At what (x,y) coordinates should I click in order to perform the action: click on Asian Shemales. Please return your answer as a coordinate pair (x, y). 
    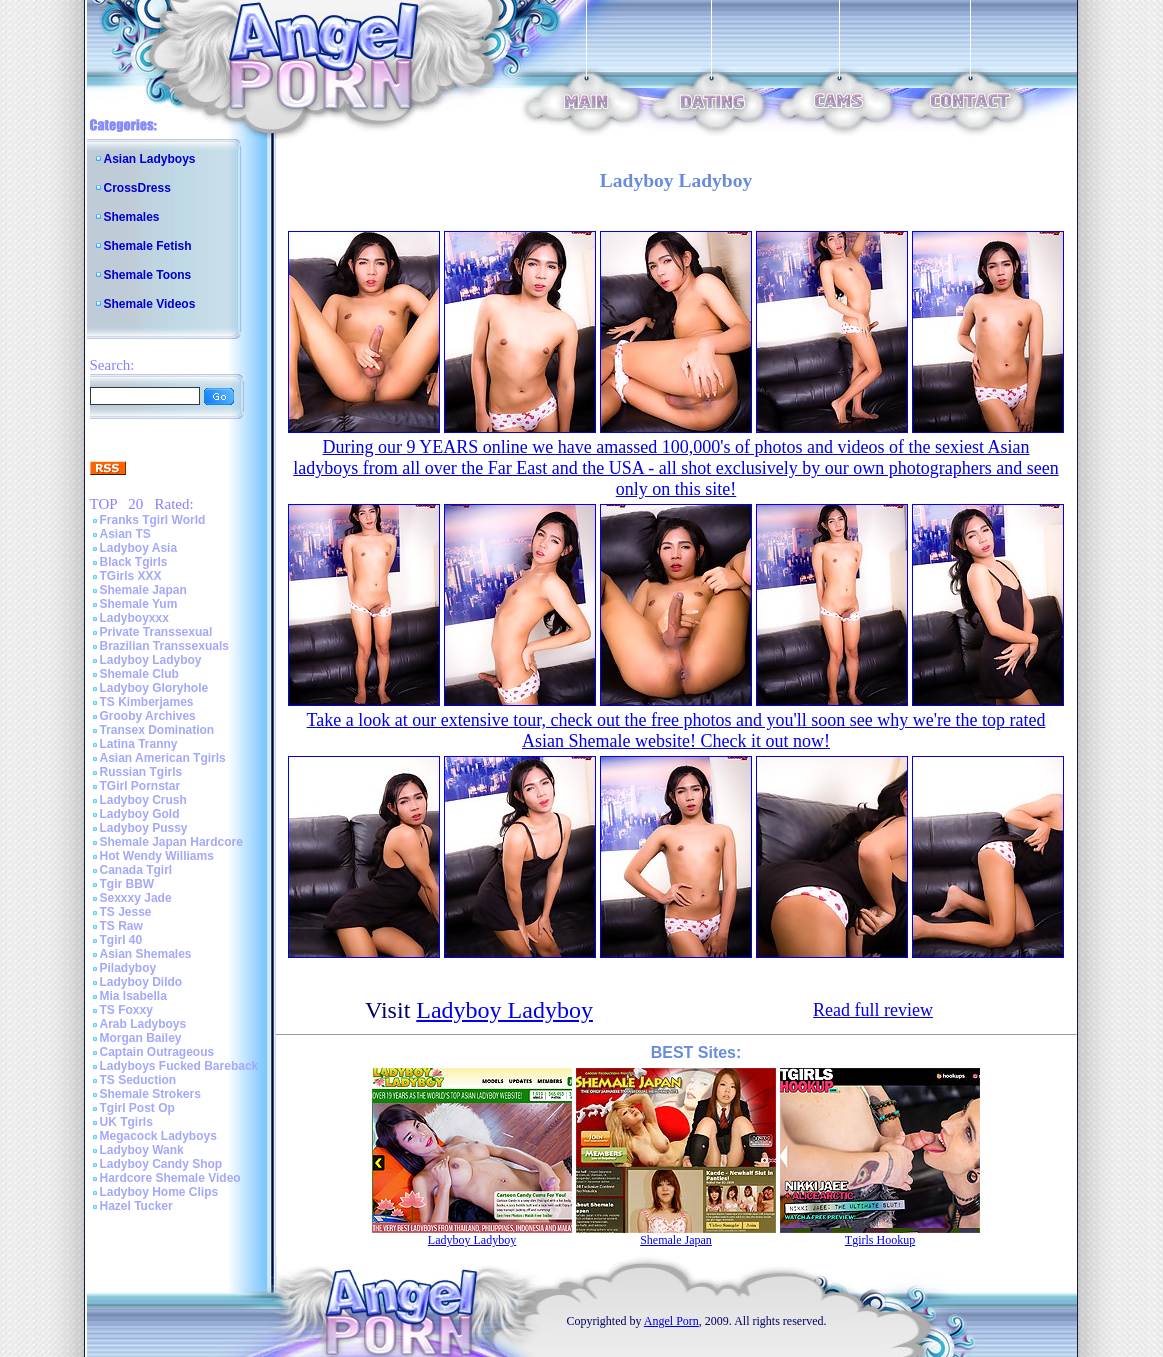
    Looking at the image, I should click on (146, 954).